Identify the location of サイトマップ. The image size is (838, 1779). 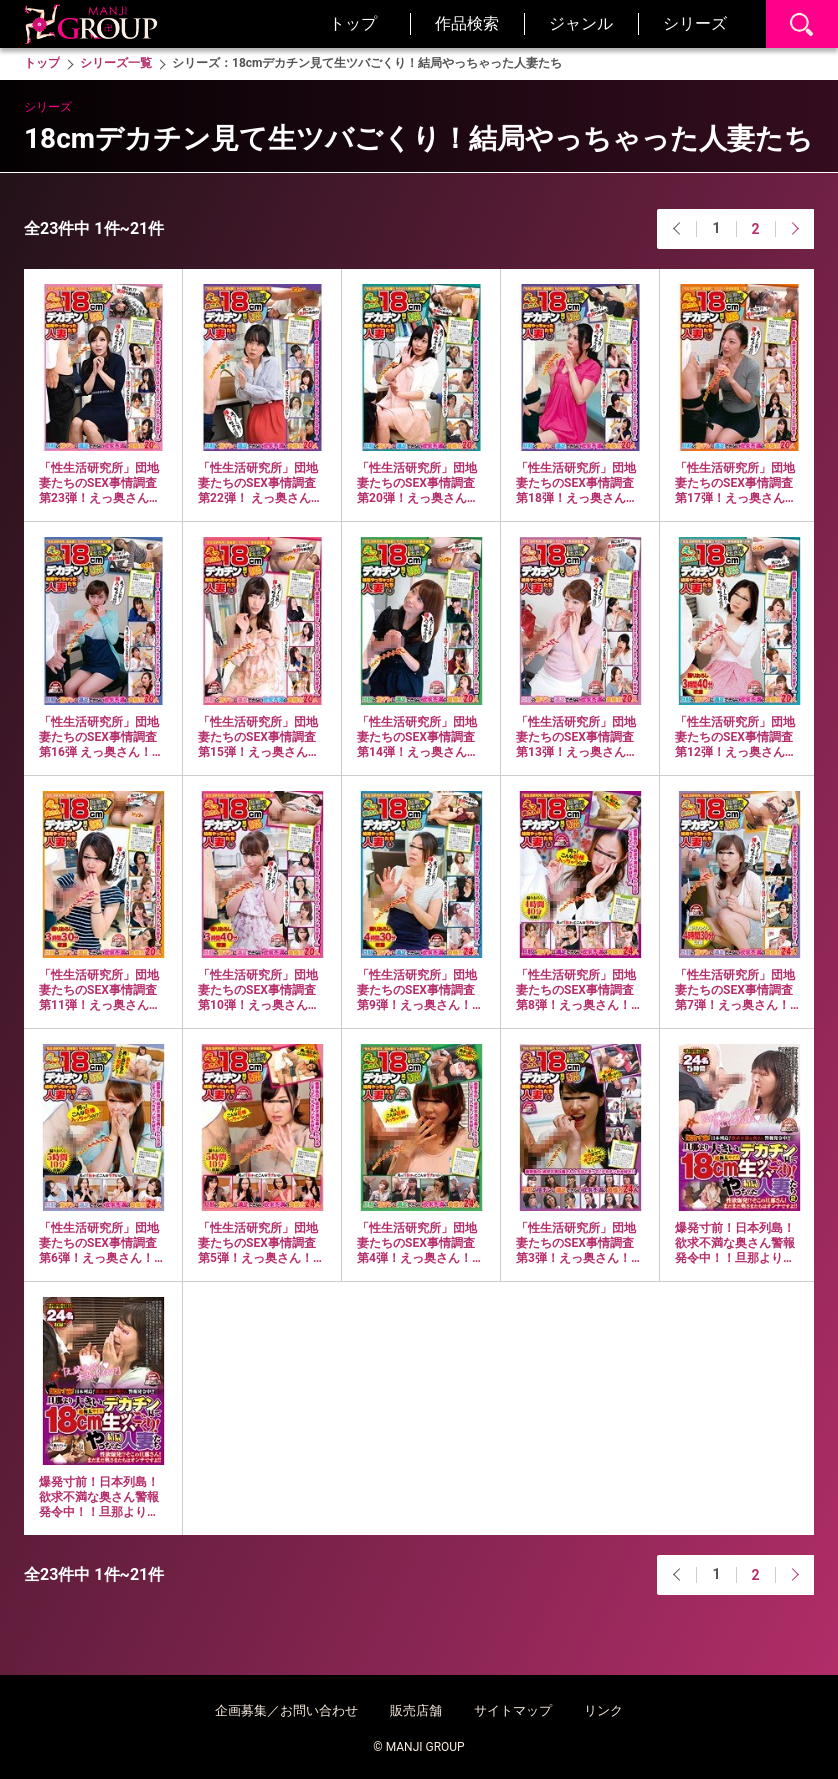
(513, 1710).